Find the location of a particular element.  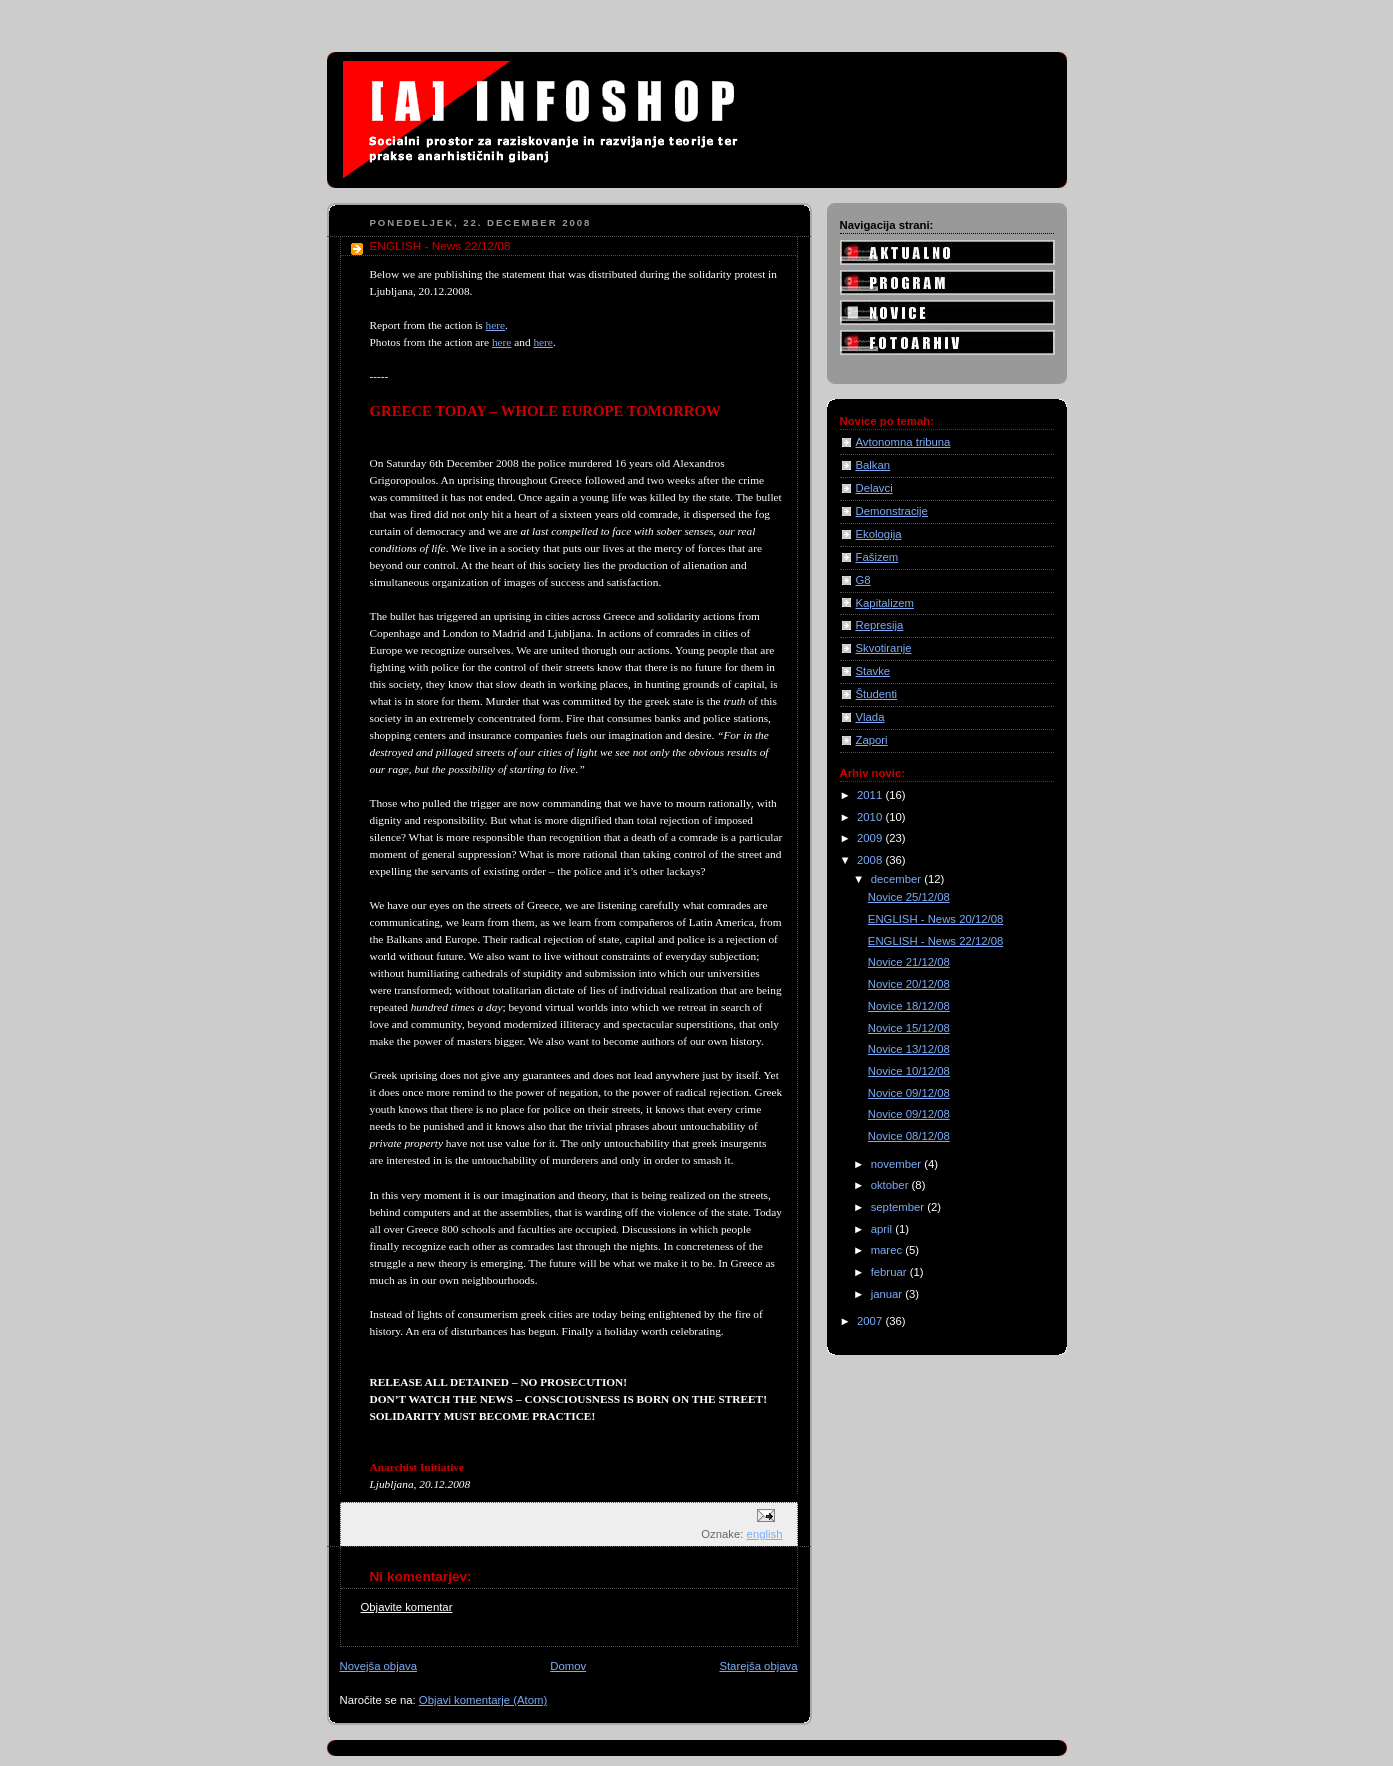

Novice 25/12/08 is located at coordinates (909, 897).